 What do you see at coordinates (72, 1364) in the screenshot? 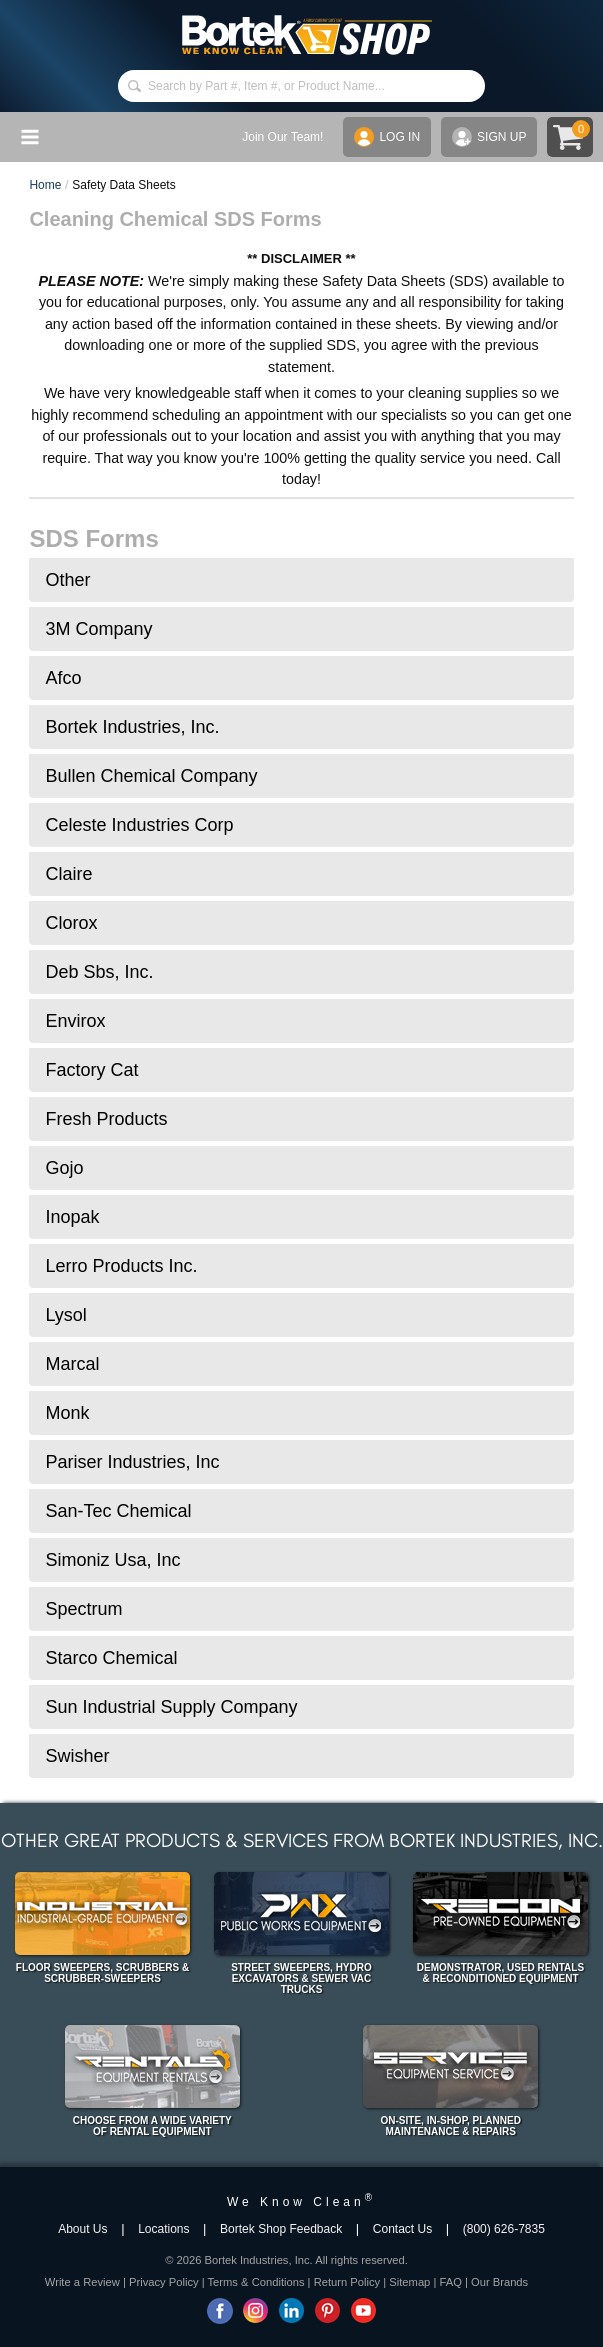
I see `Marcal` at bounding box center [72, 1364].